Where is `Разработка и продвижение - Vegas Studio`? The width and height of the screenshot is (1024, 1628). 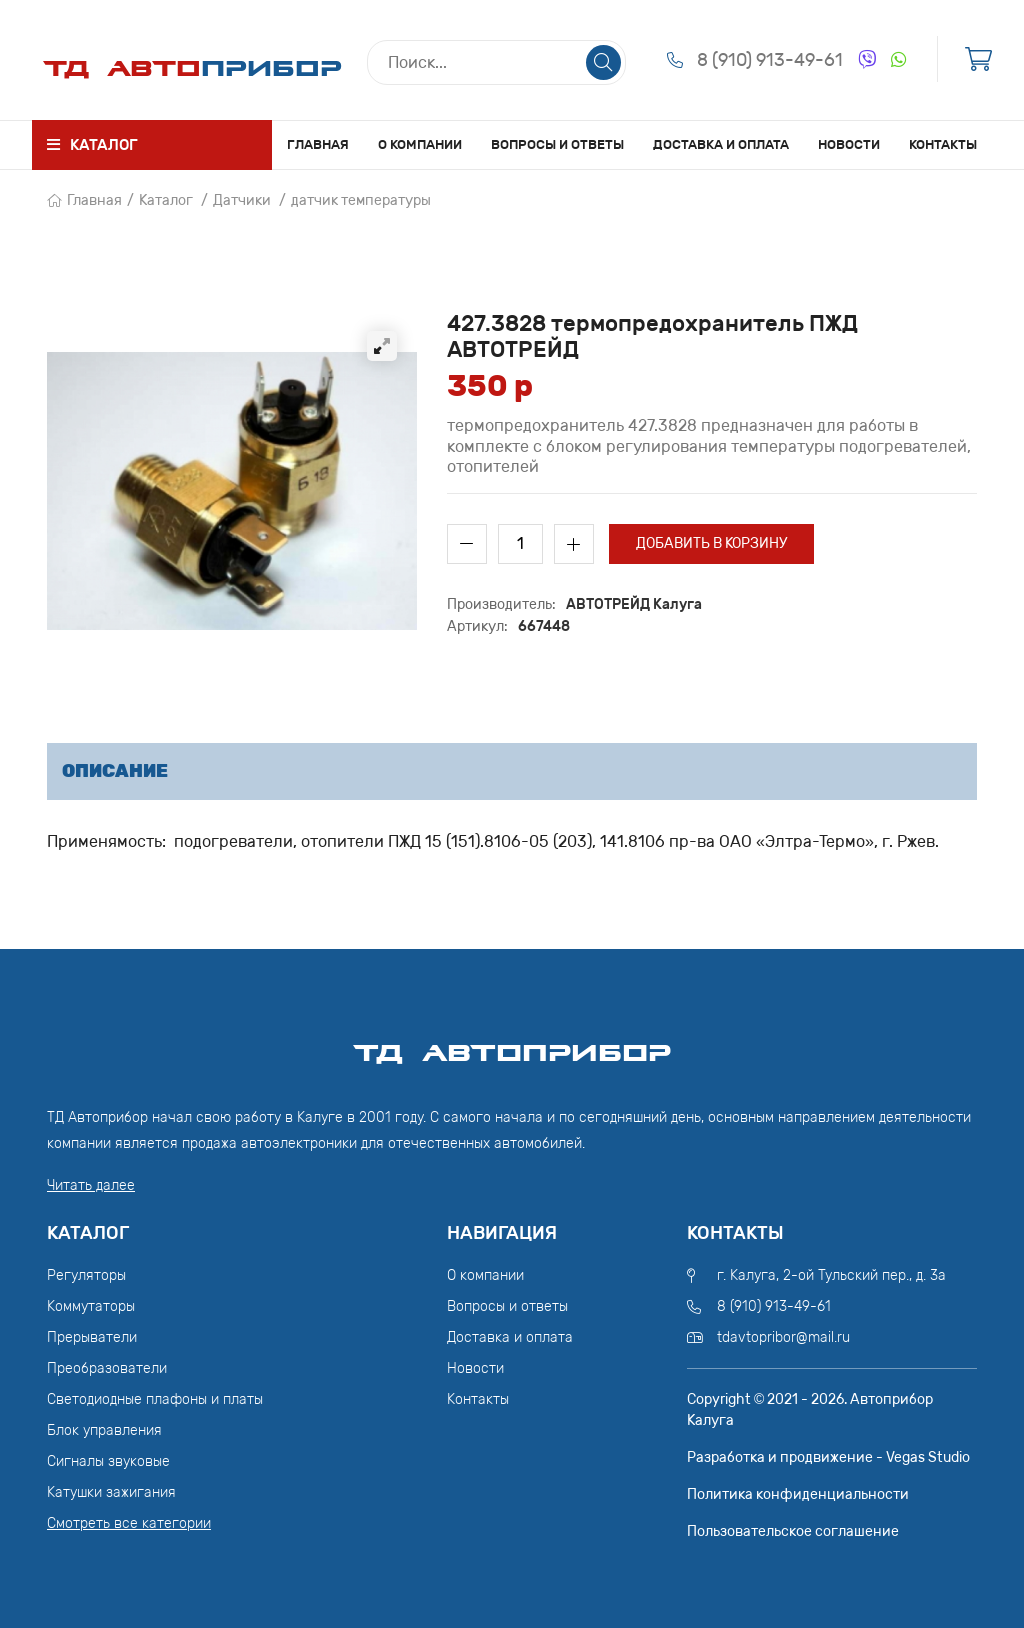
Разработка и продвижение - Vegas Studio is located at coordinates (828, 1457).